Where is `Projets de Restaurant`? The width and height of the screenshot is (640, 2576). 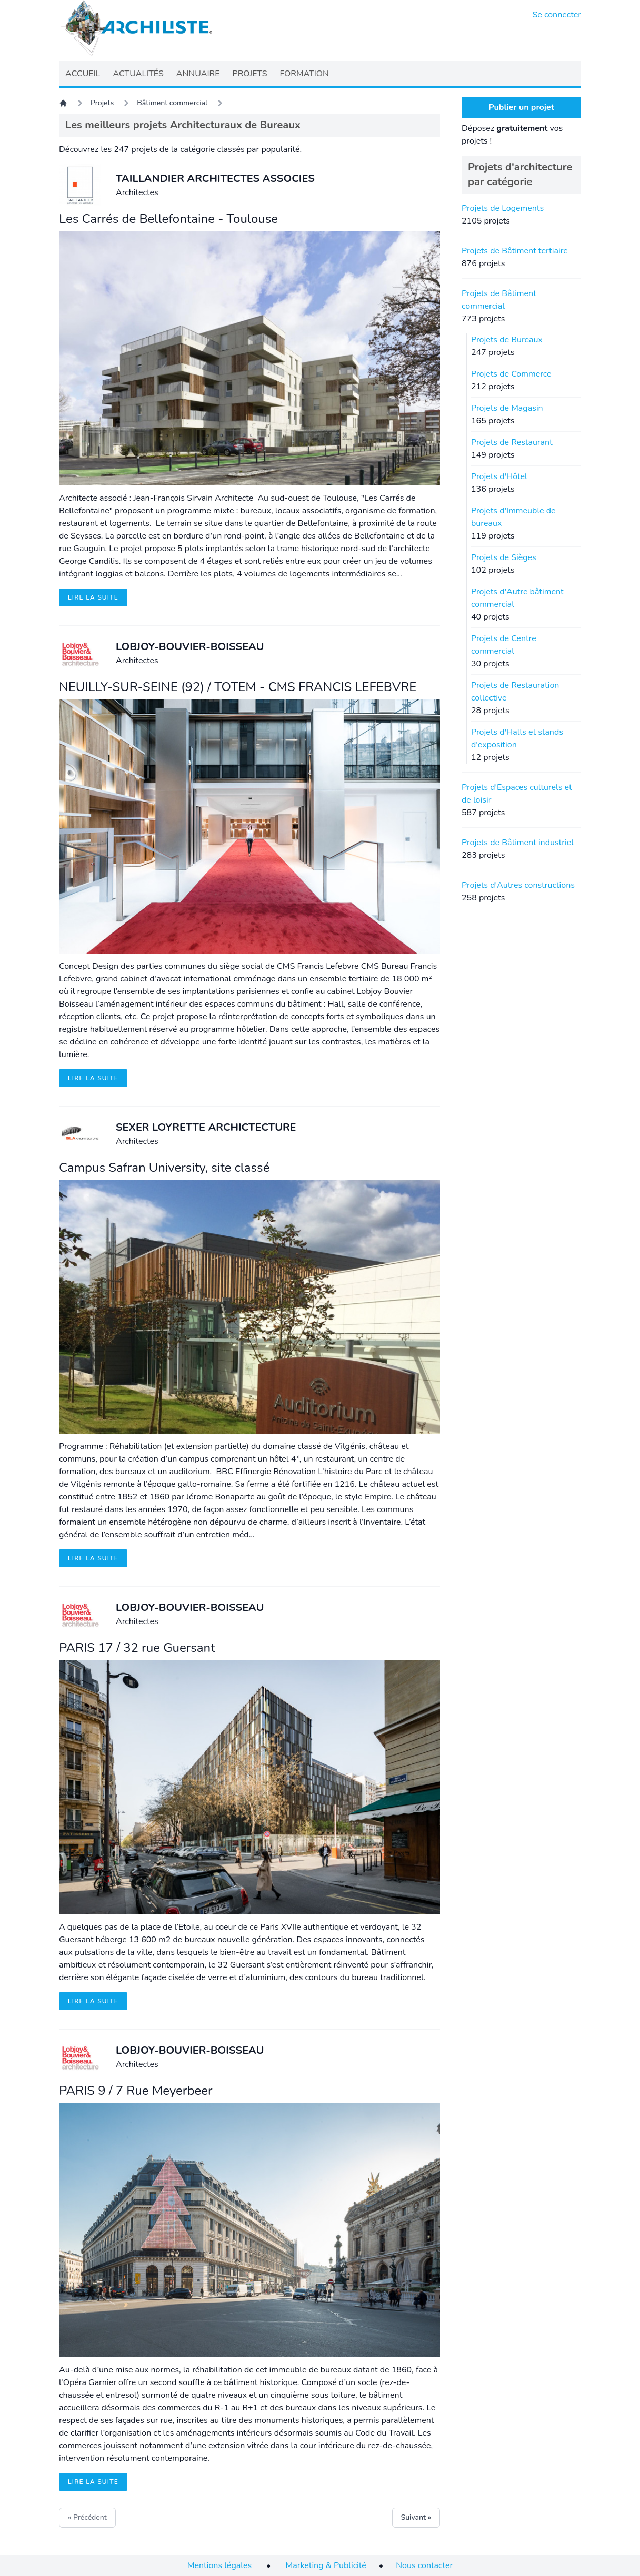 Projets de Restaurant is located at coordinates (512, 442).